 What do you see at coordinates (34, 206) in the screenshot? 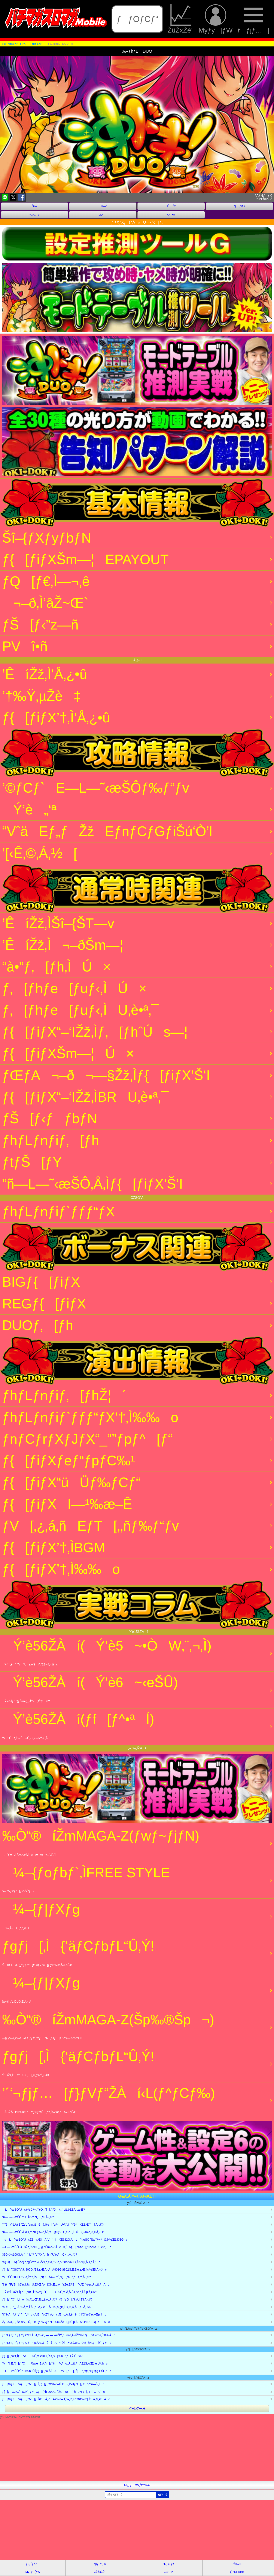
I see `Šî–{` at bounding box center [34, 206].